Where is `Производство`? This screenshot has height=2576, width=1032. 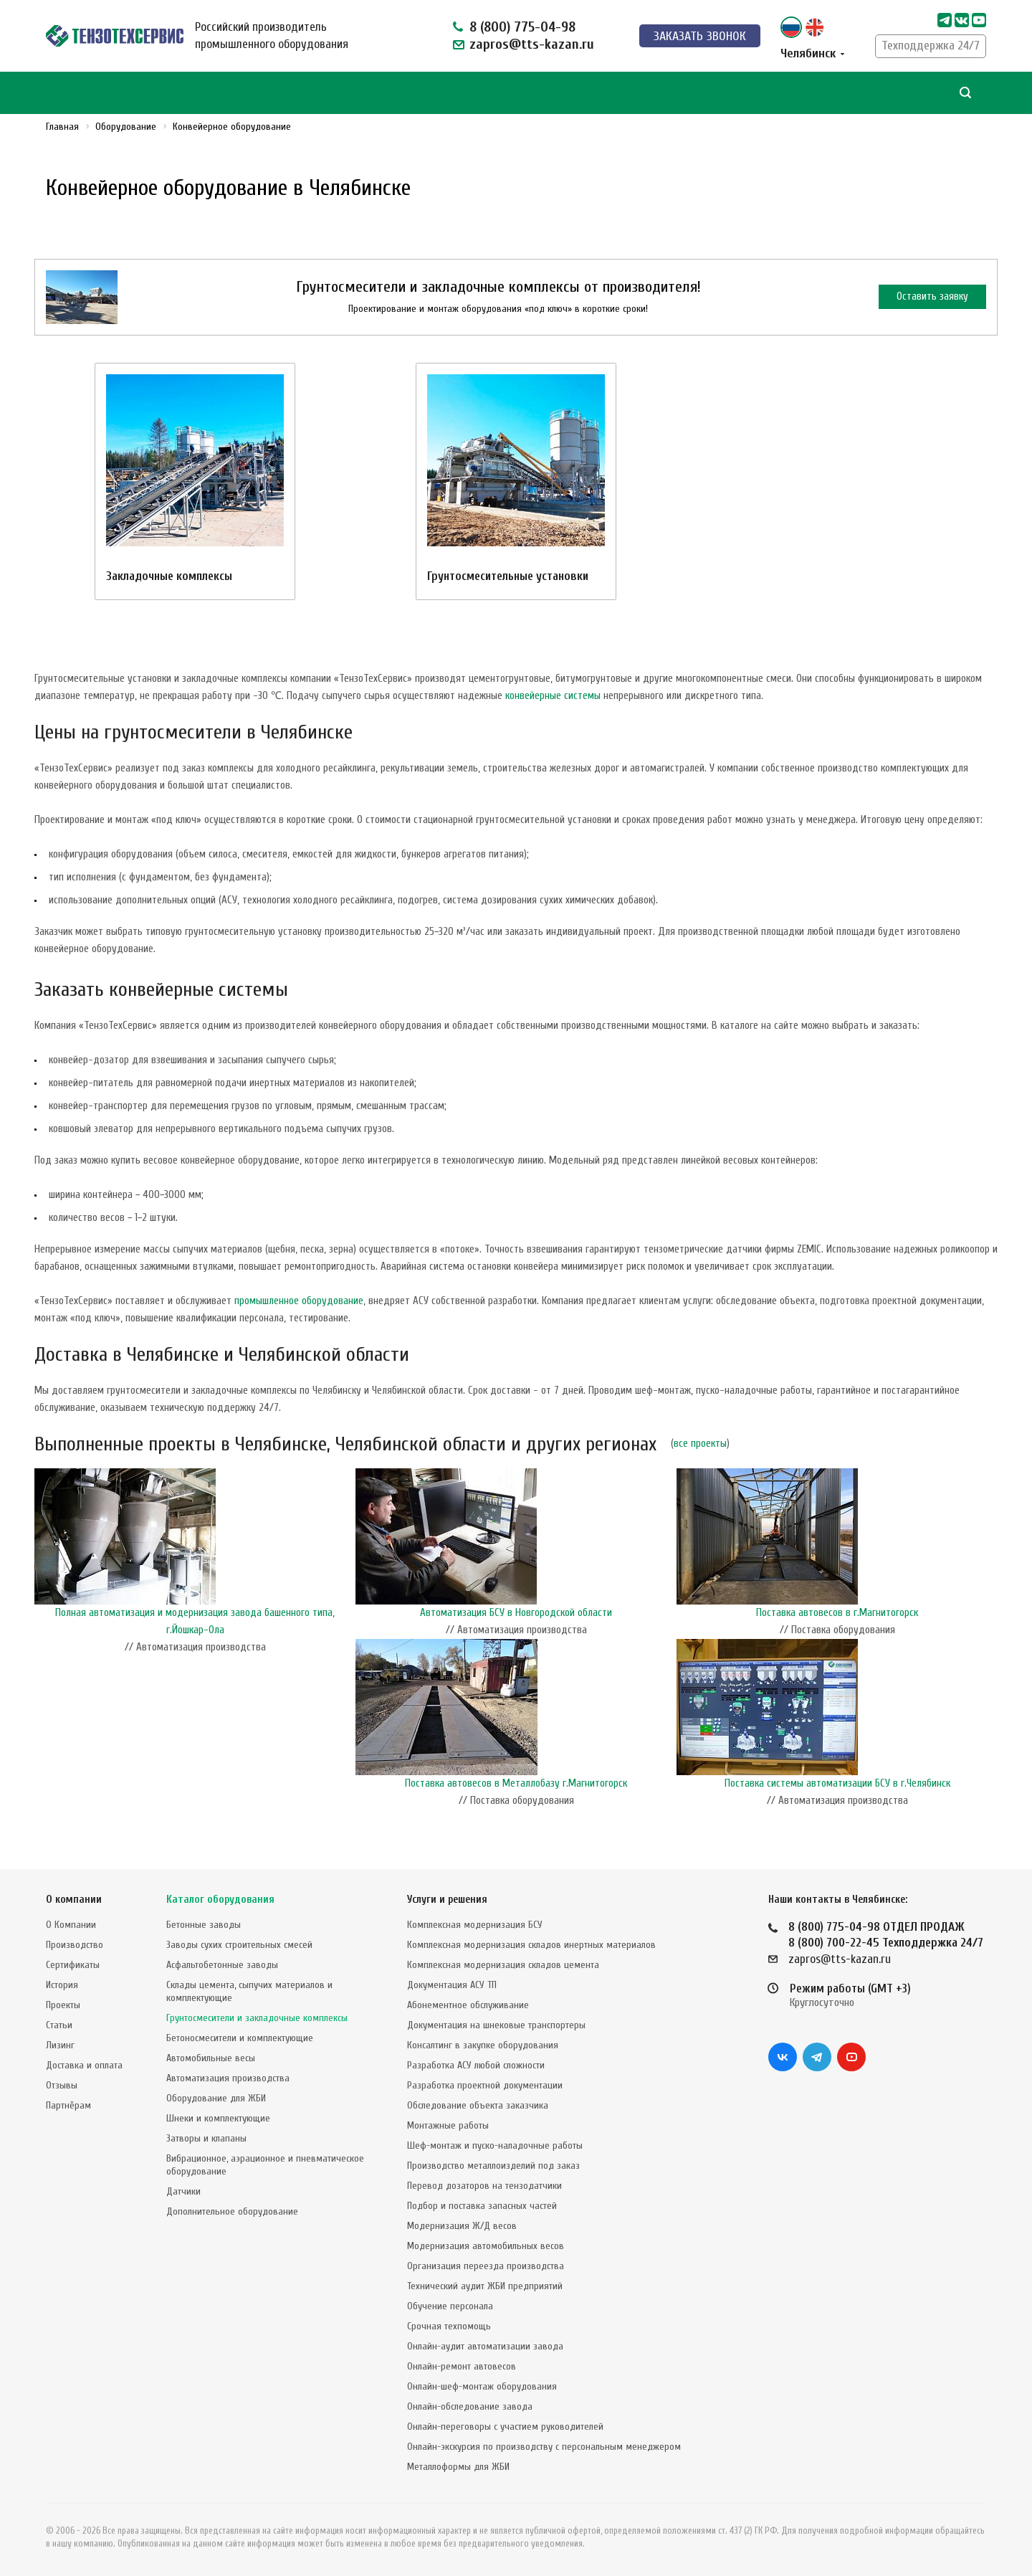 Производство is located at coordinates (74, 1945).